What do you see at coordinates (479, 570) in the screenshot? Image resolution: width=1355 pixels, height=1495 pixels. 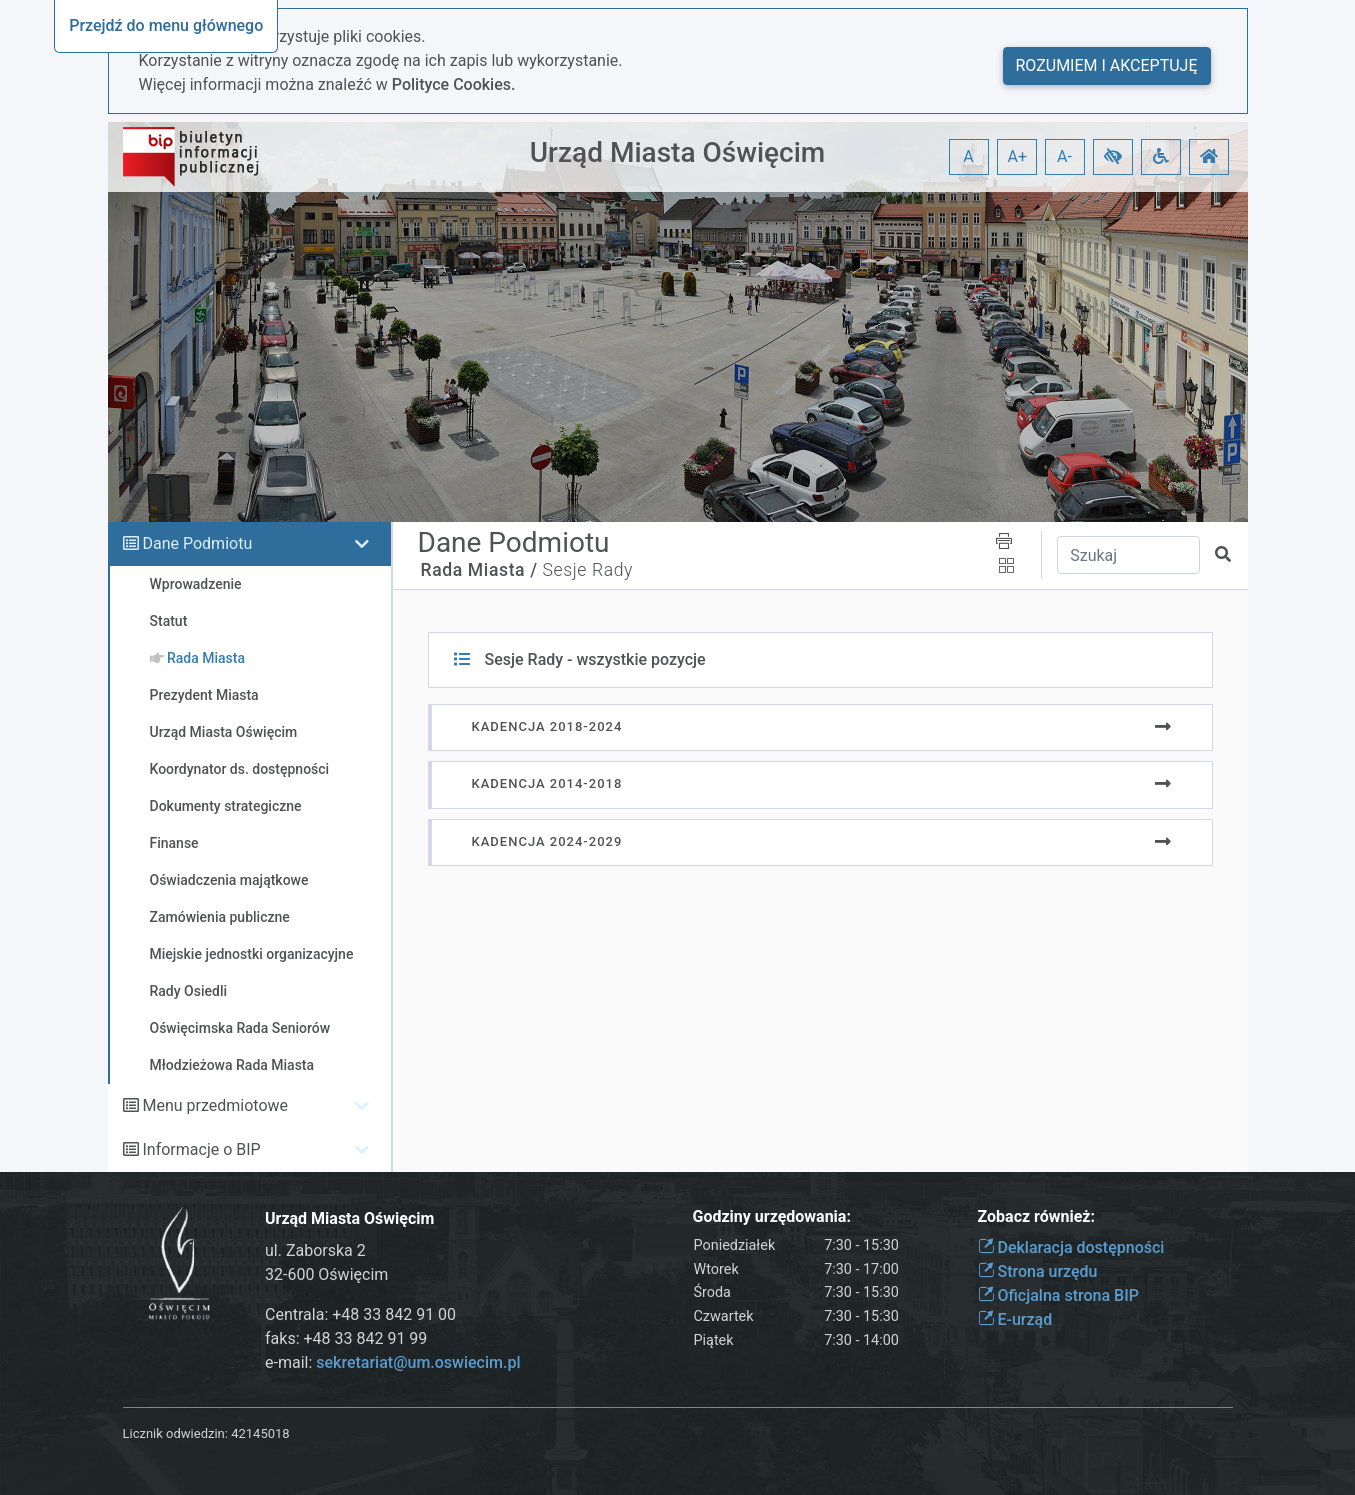 I see `Rada Miasta /` at bounding box center [479, 570].